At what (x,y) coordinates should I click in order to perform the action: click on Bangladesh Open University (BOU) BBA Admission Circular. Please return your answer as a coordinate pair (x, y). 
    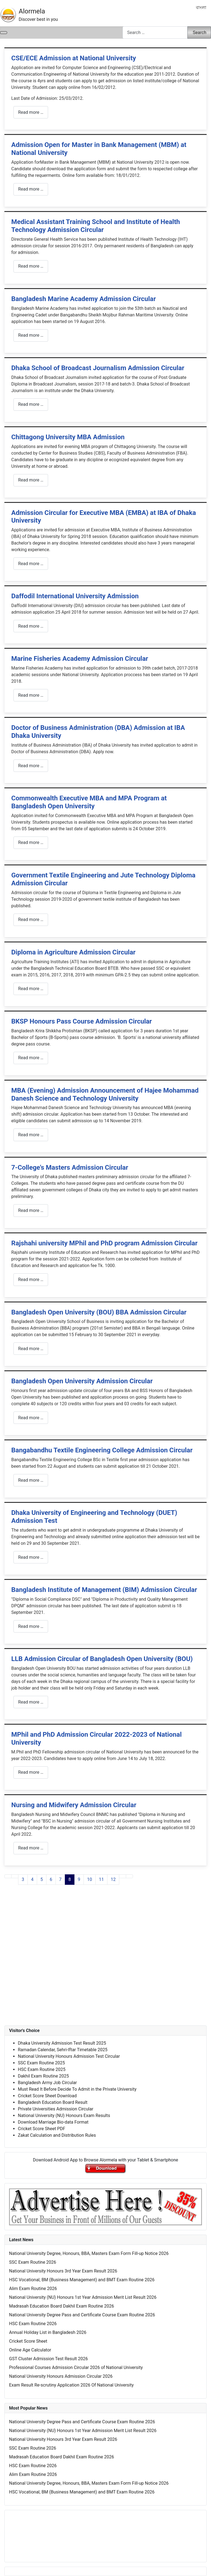
    Looking at the image, I should click on (99, 1312).